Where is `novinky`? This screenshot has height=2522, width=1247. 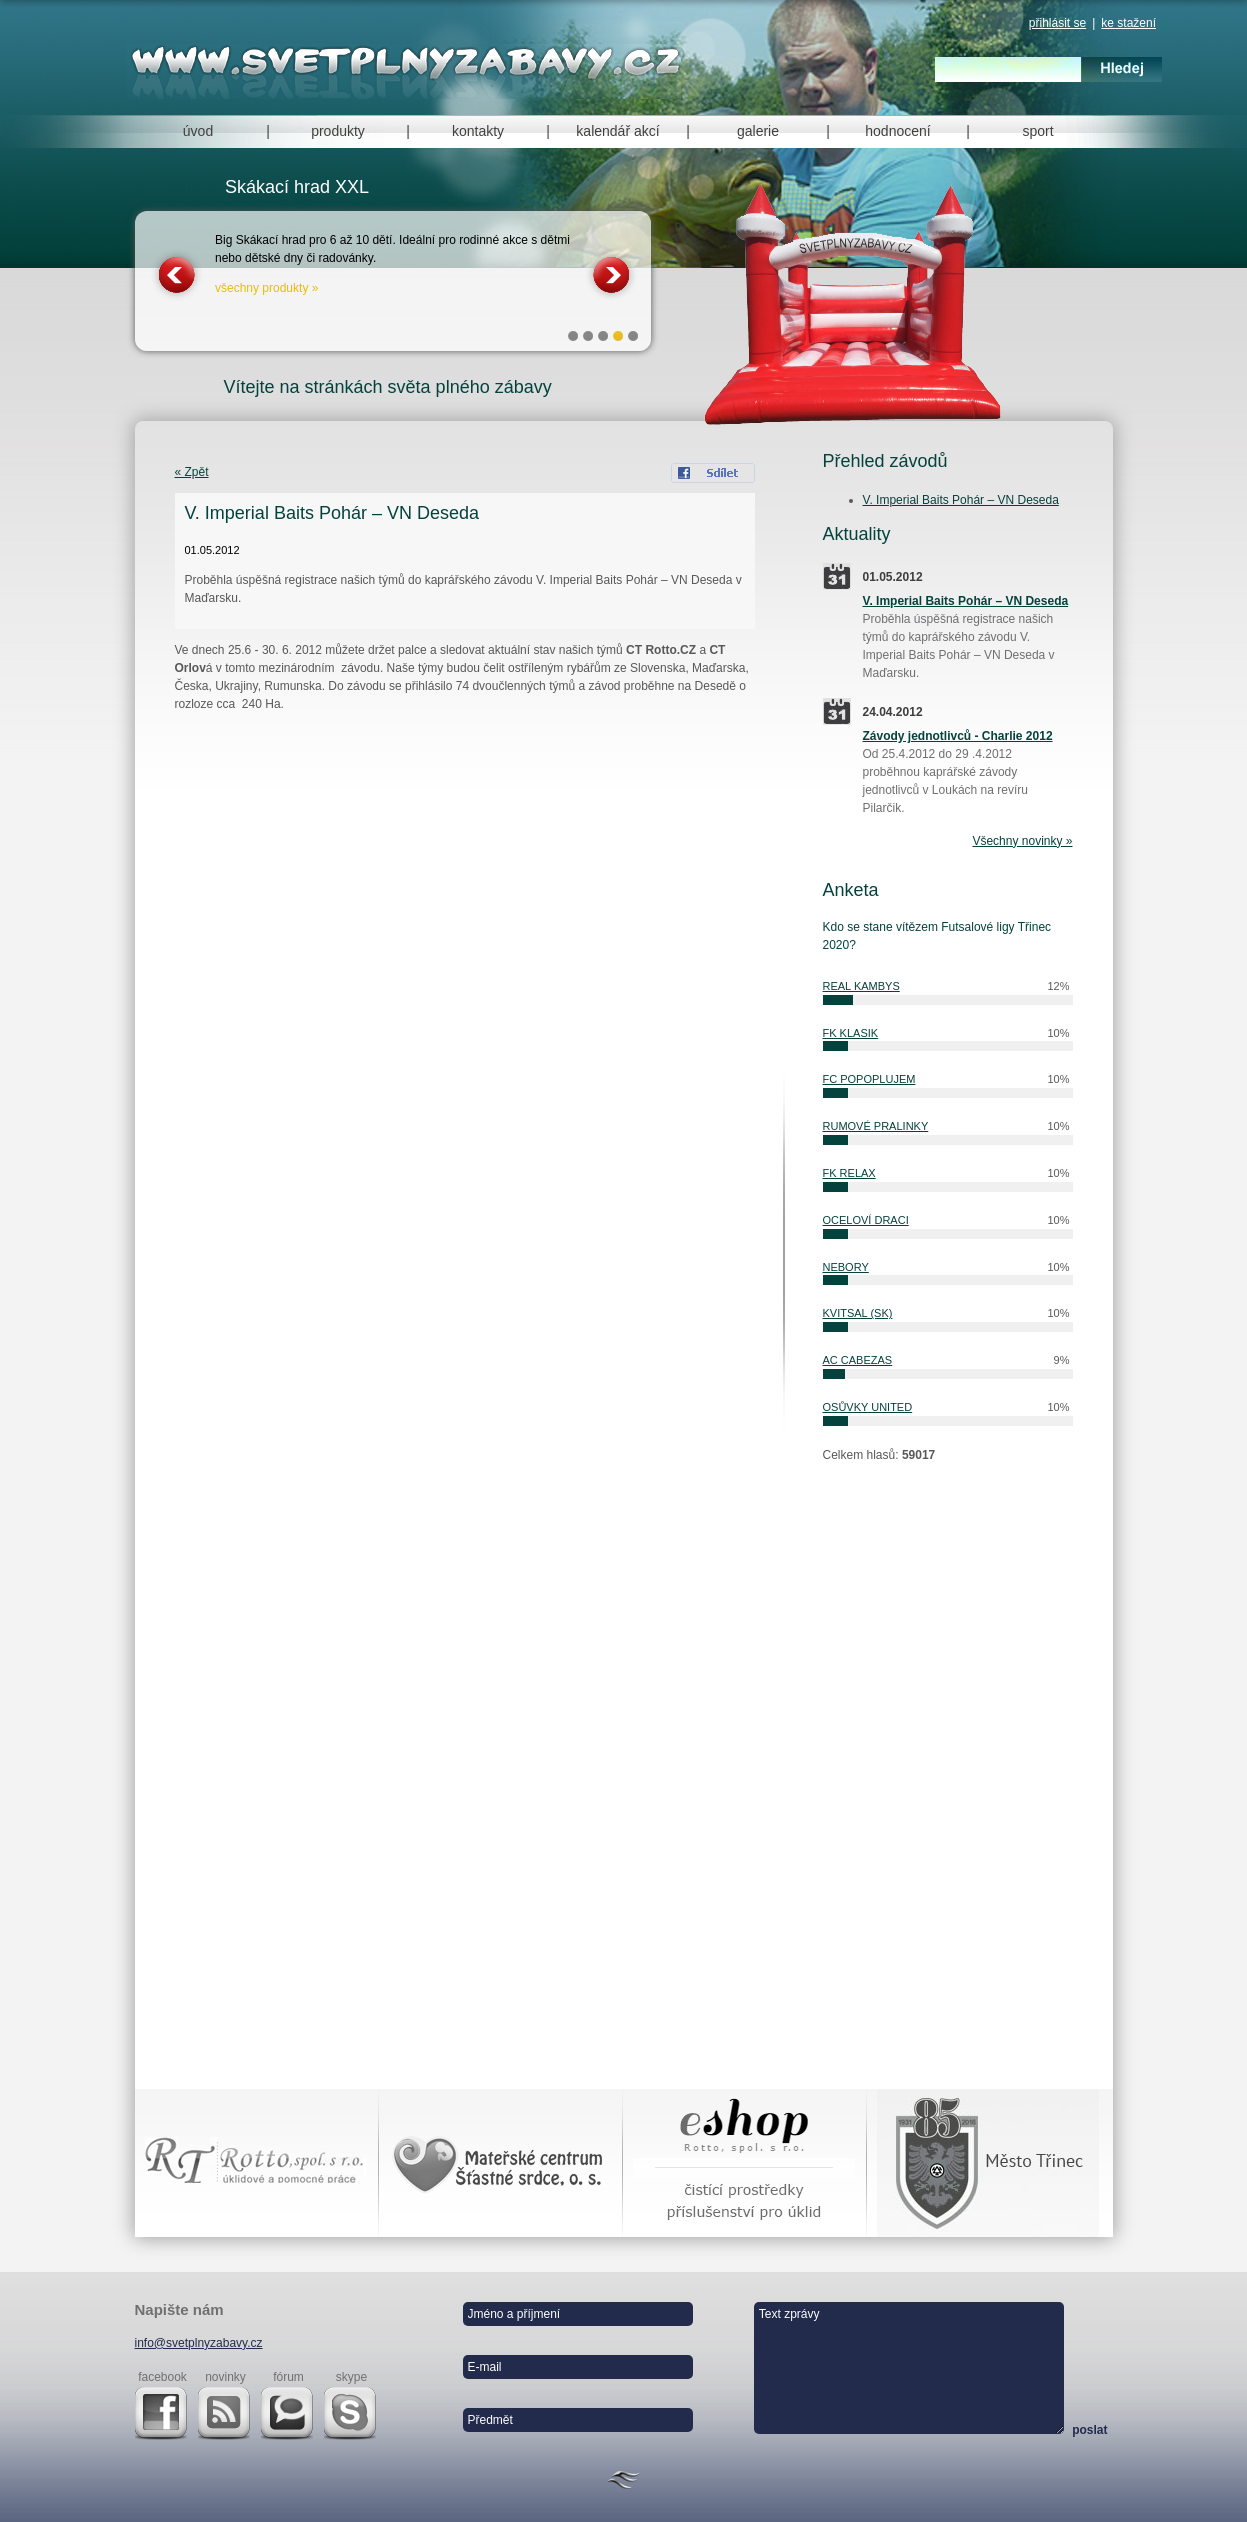
novinky is located at coordinates (225, 2377).